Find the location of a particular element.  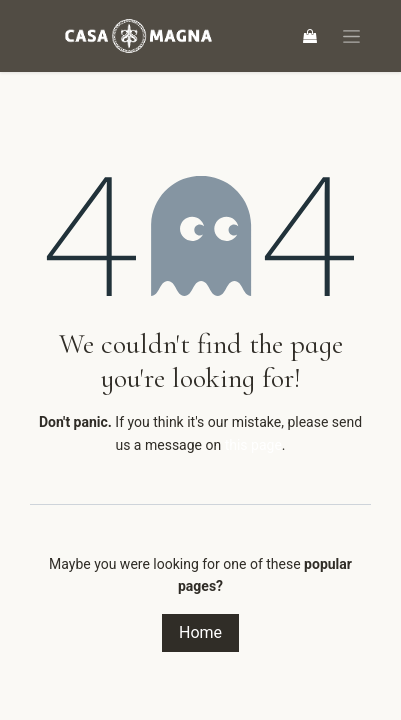

[eCommerce cart] is located at coordinates (310, 36).